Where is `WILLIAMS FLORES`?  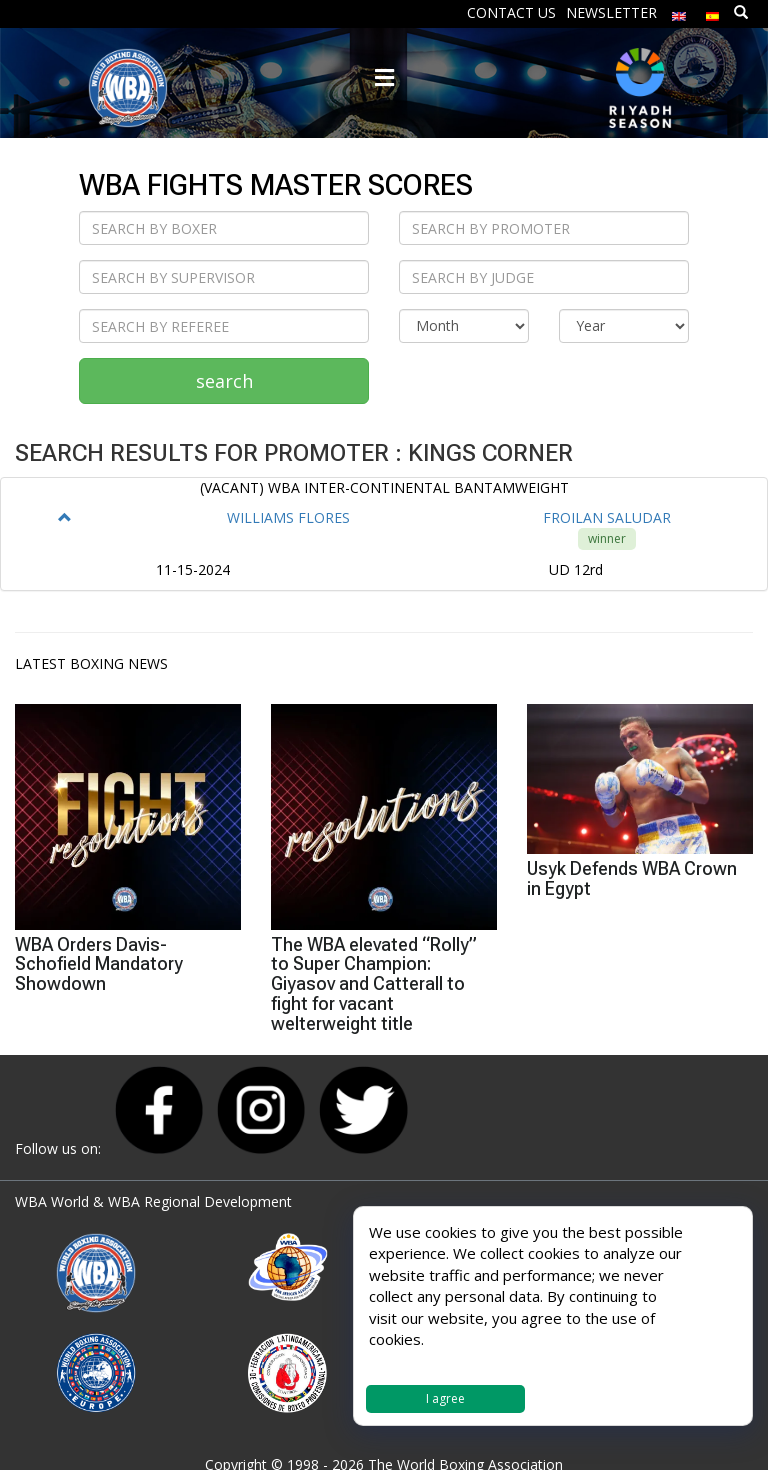 WILLIAMS FLORES is located at coordinates (288, 517).